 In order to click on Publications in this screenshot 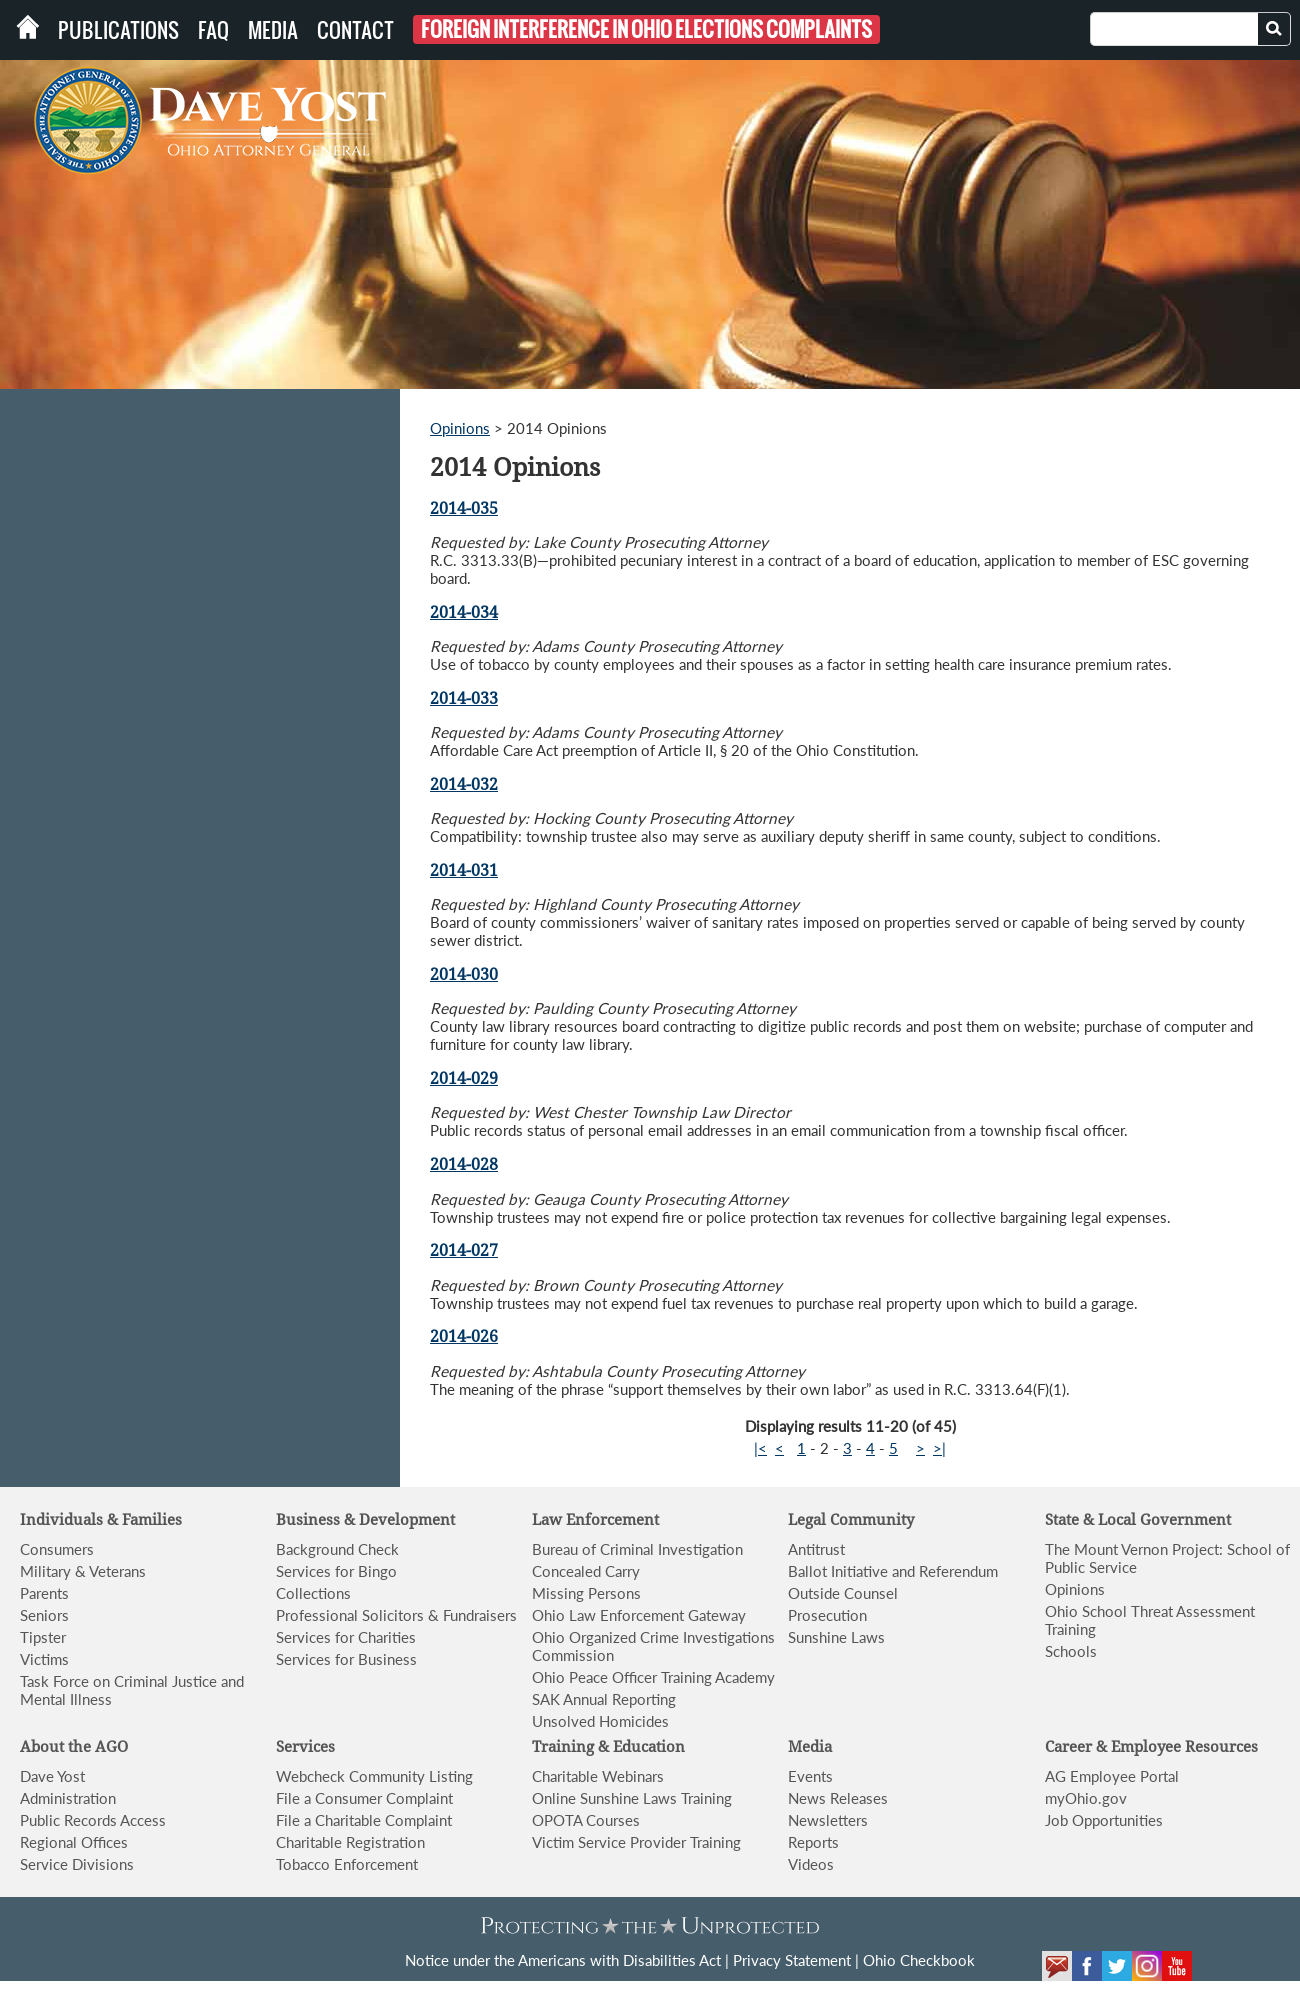, I will do `click(118, 30)`.